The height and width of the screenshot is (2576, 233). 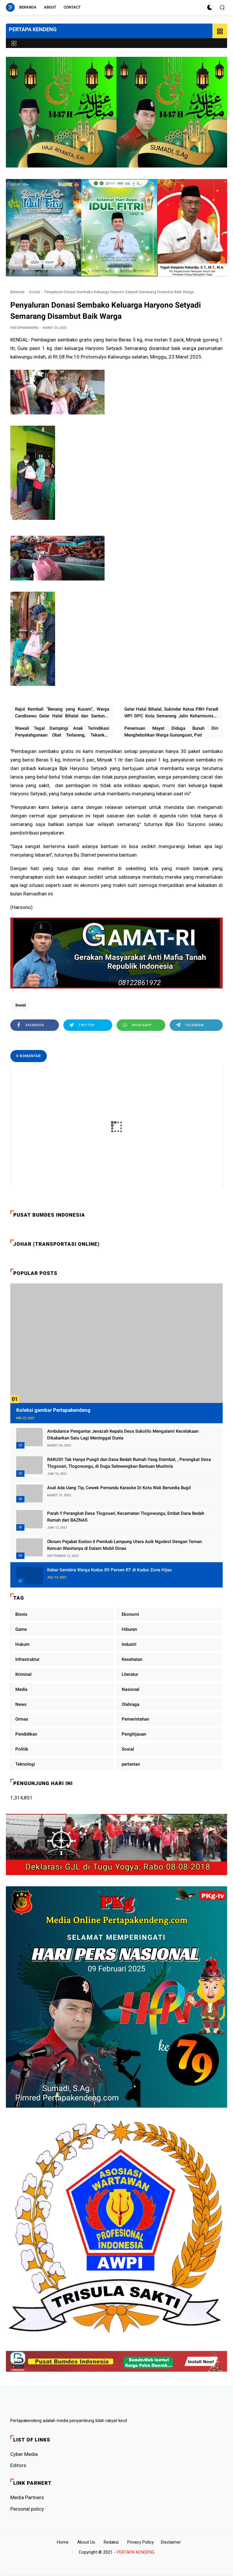 I want to click on PERTAPA KENDENG, so click(x=33, y=29).